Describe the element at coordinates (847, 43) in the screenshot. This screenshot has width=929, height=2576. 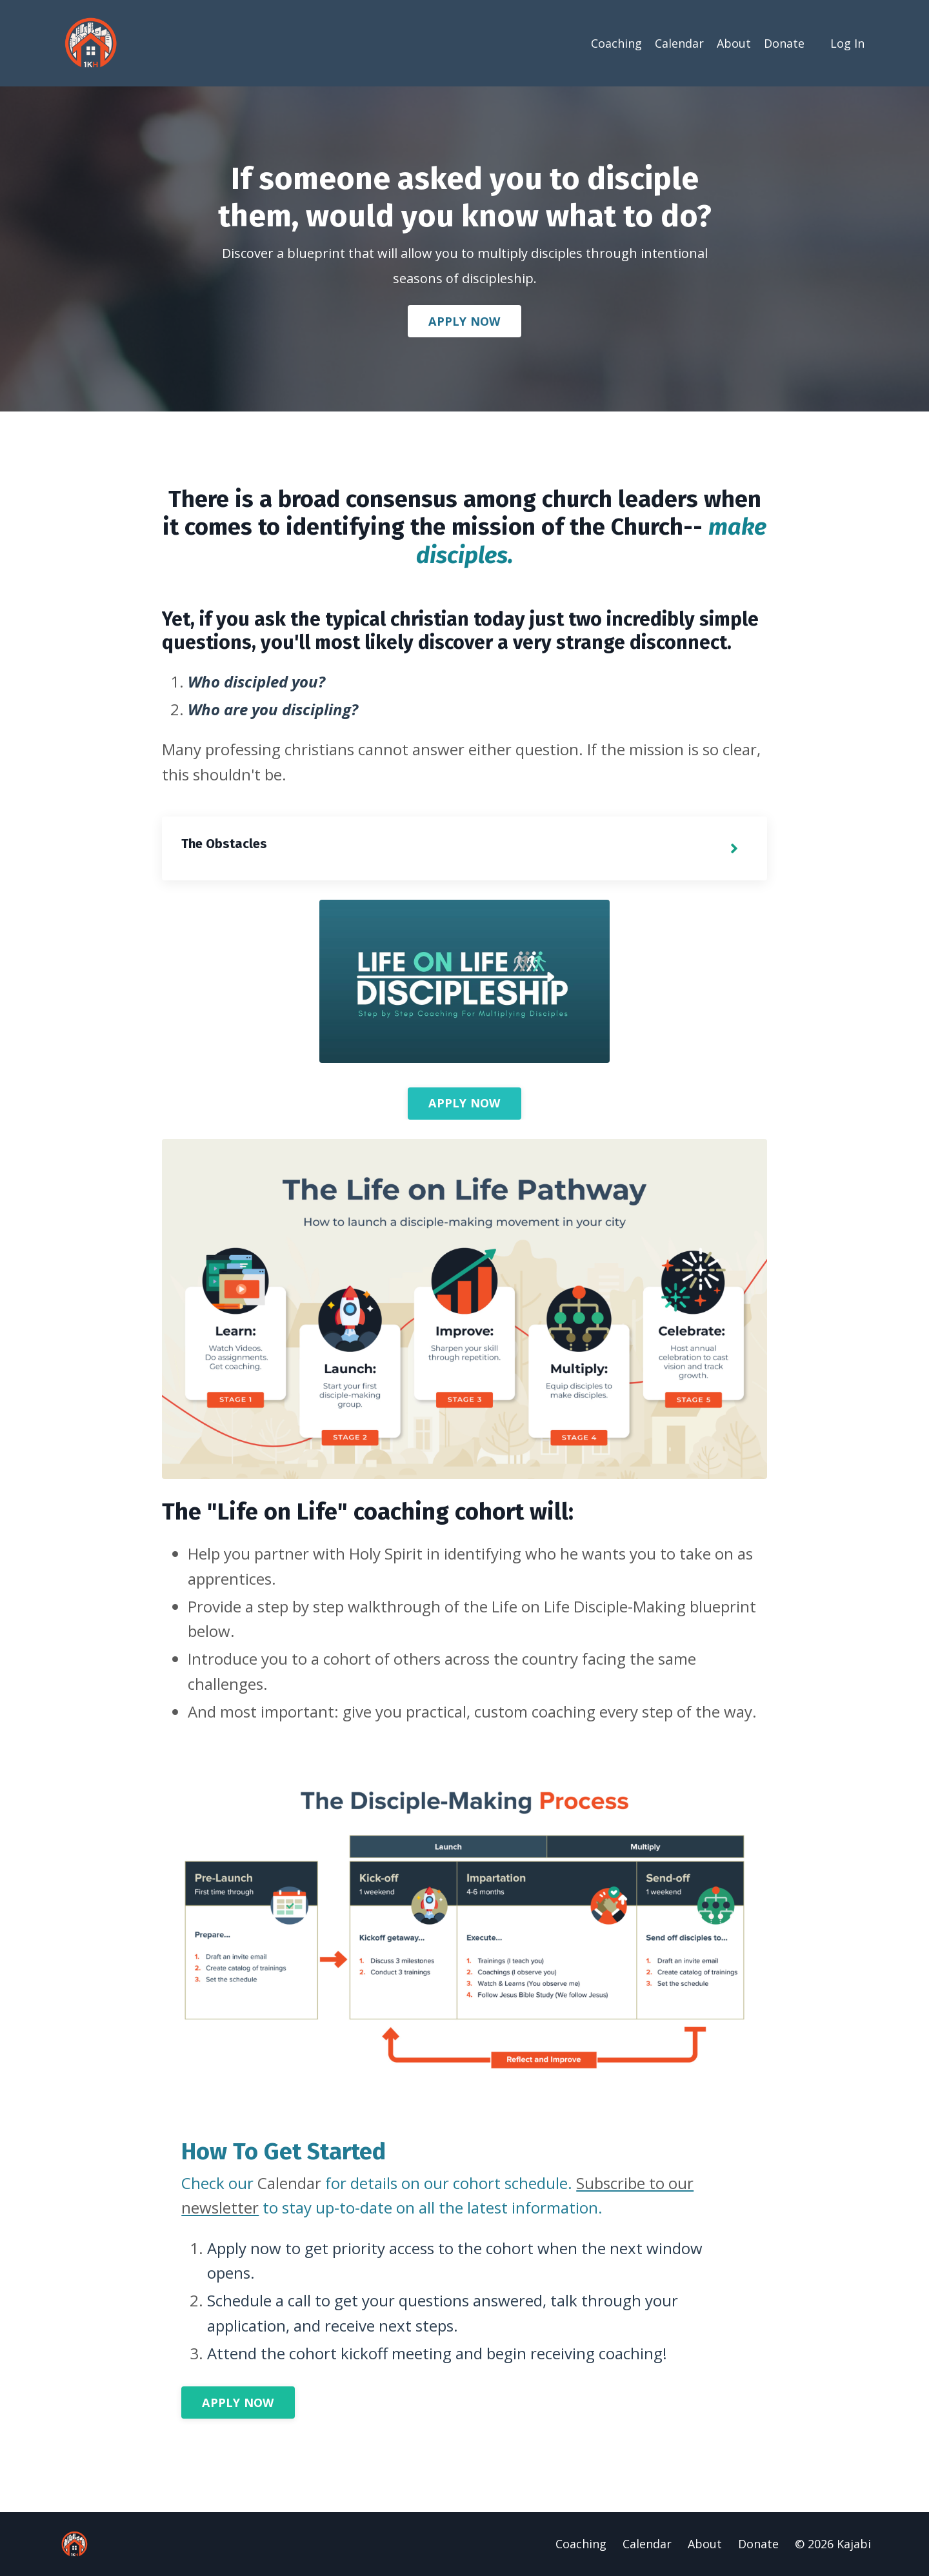
I see `Log In` at that location.